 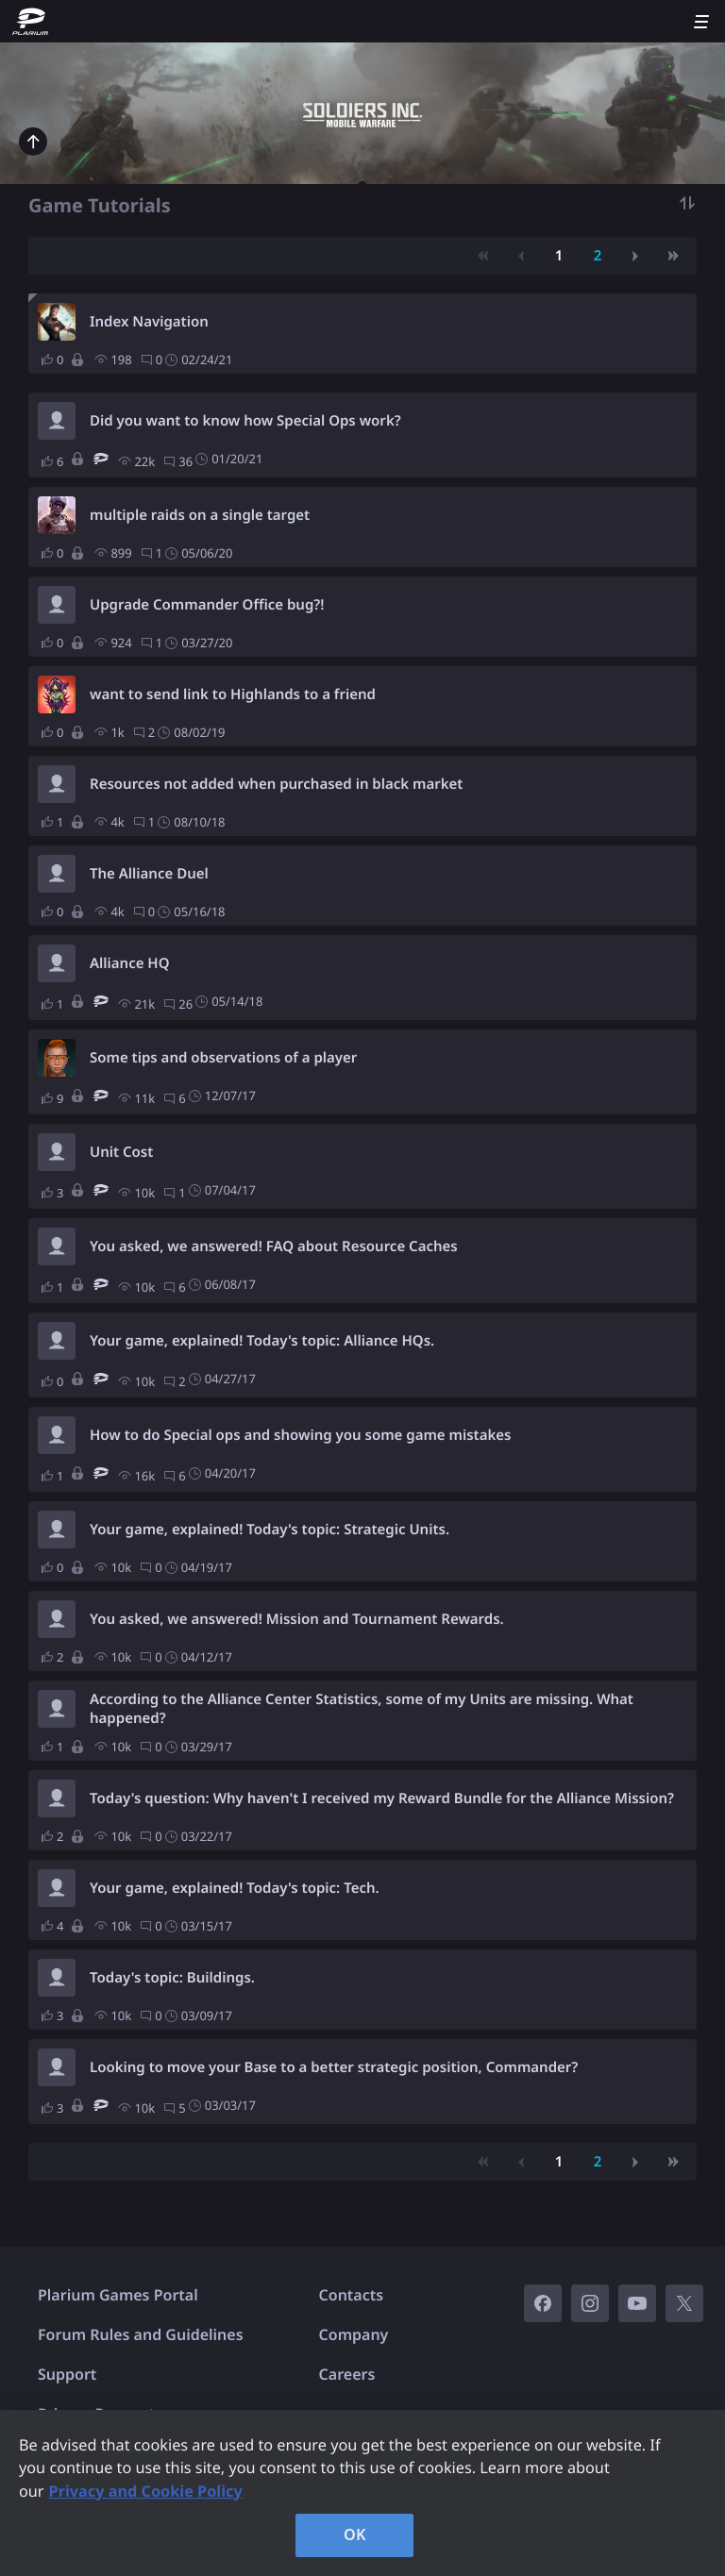 I want to click on Your game, explained! Today's topic: Strategic Units., so click(x=269, y=1529).